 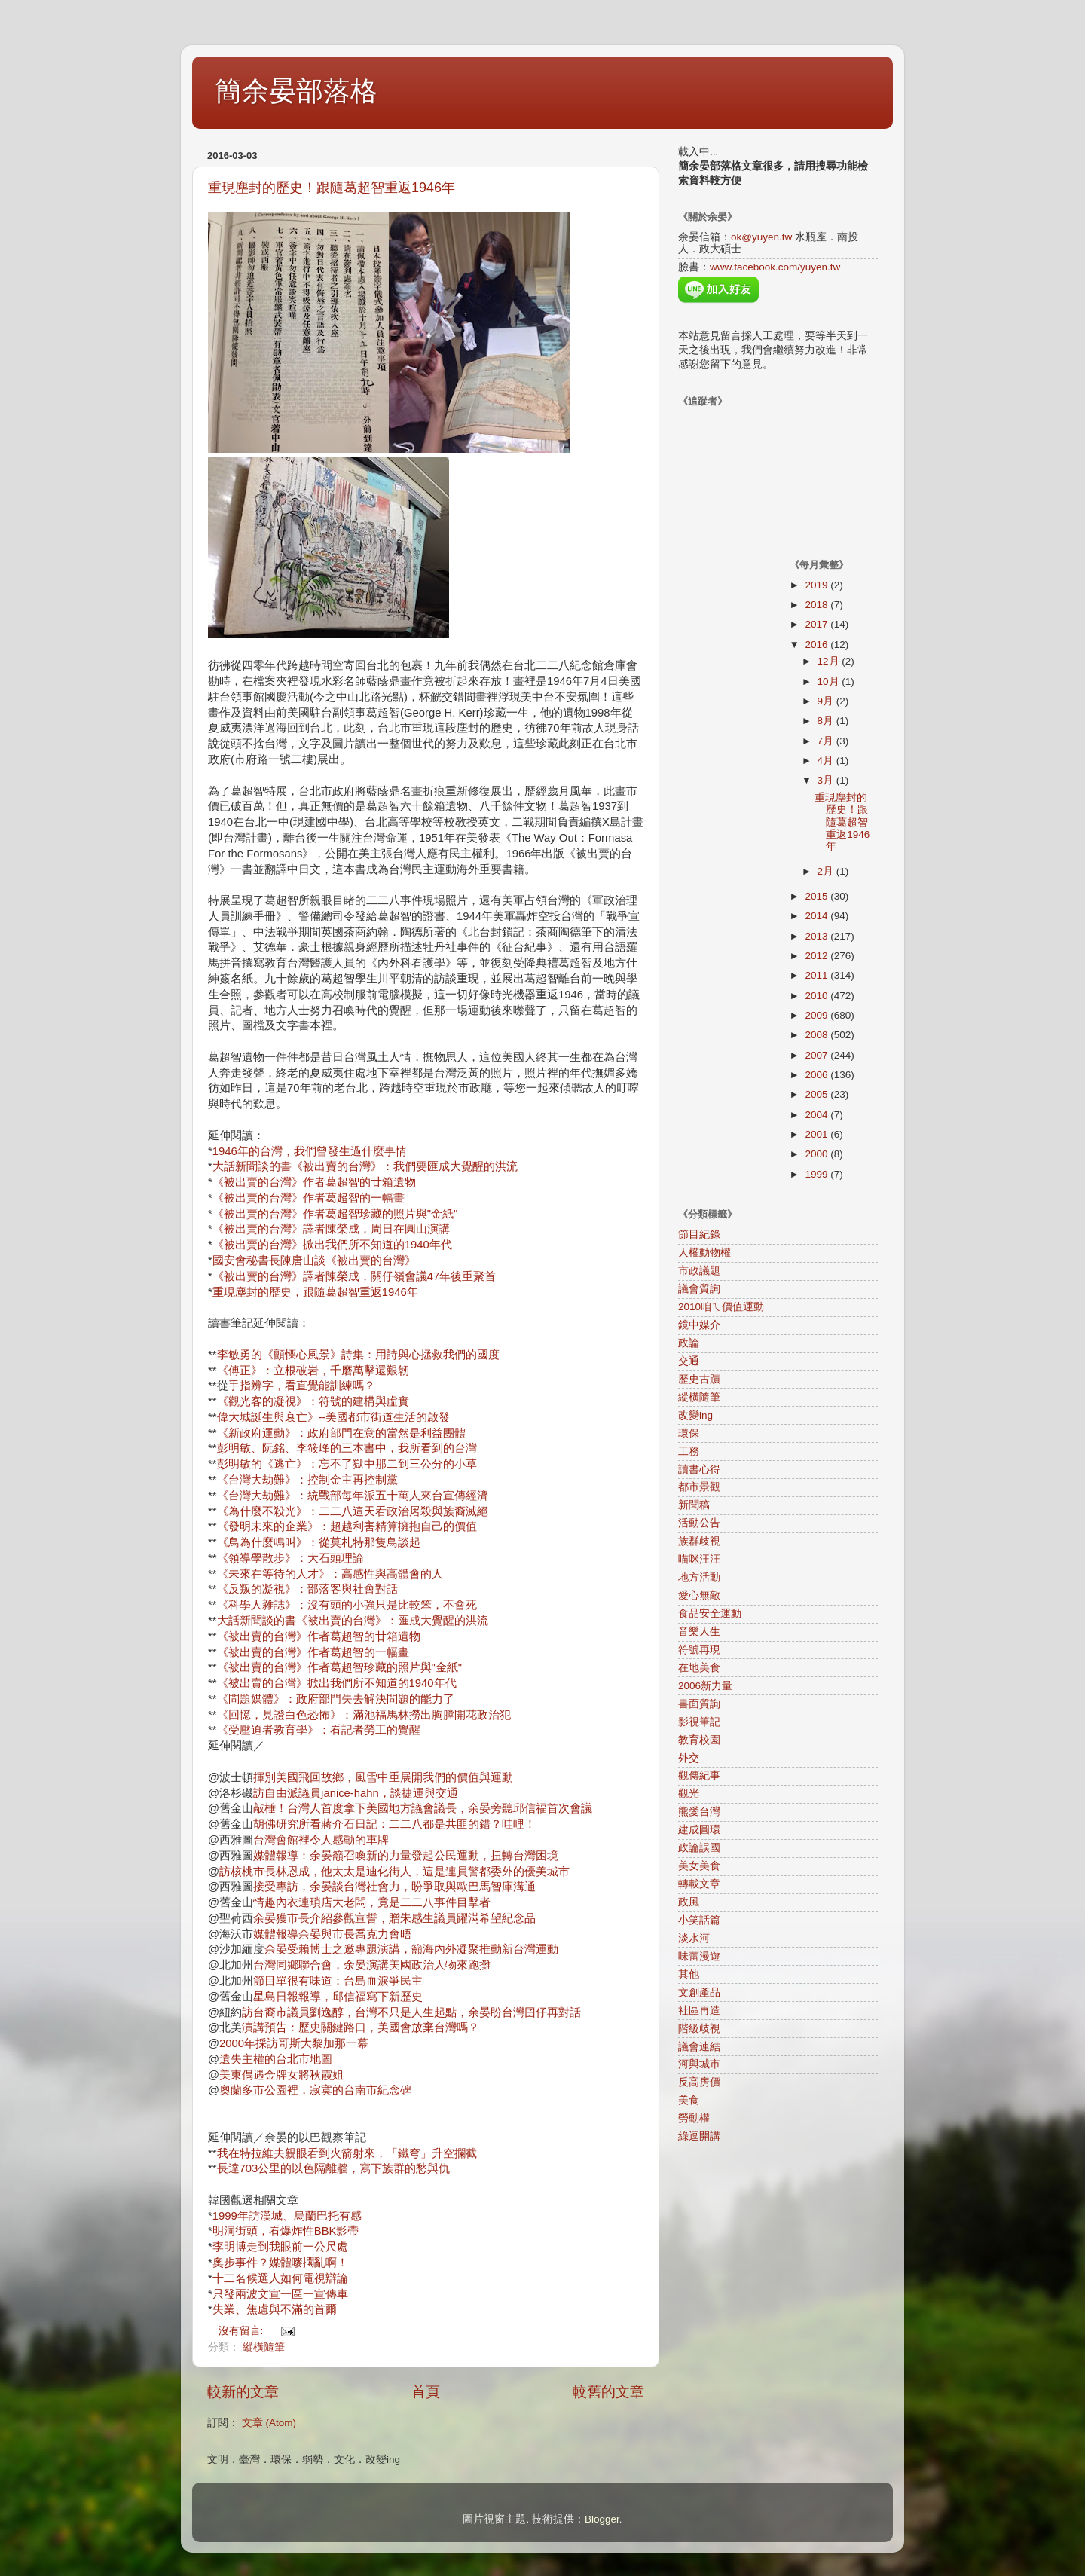 I want to click on 轉載文章, so click(x=699, y=1884).